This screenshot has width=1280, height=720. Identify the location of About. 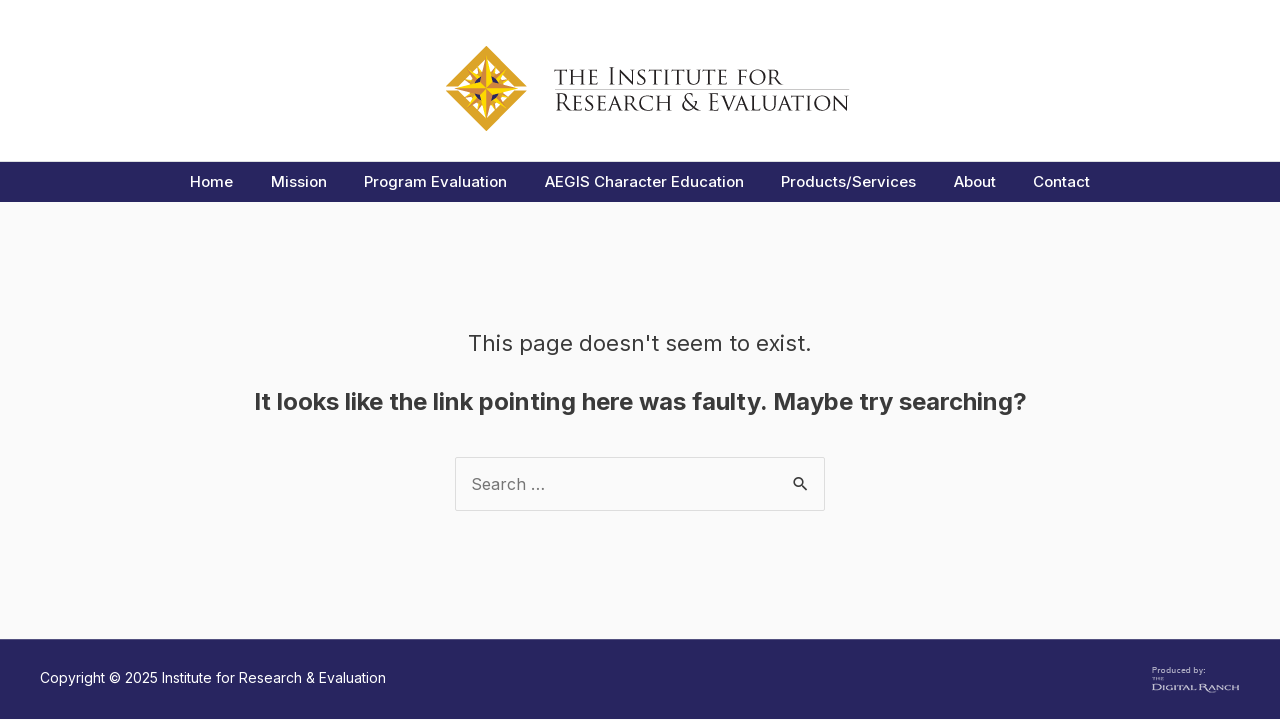
(960, 181).